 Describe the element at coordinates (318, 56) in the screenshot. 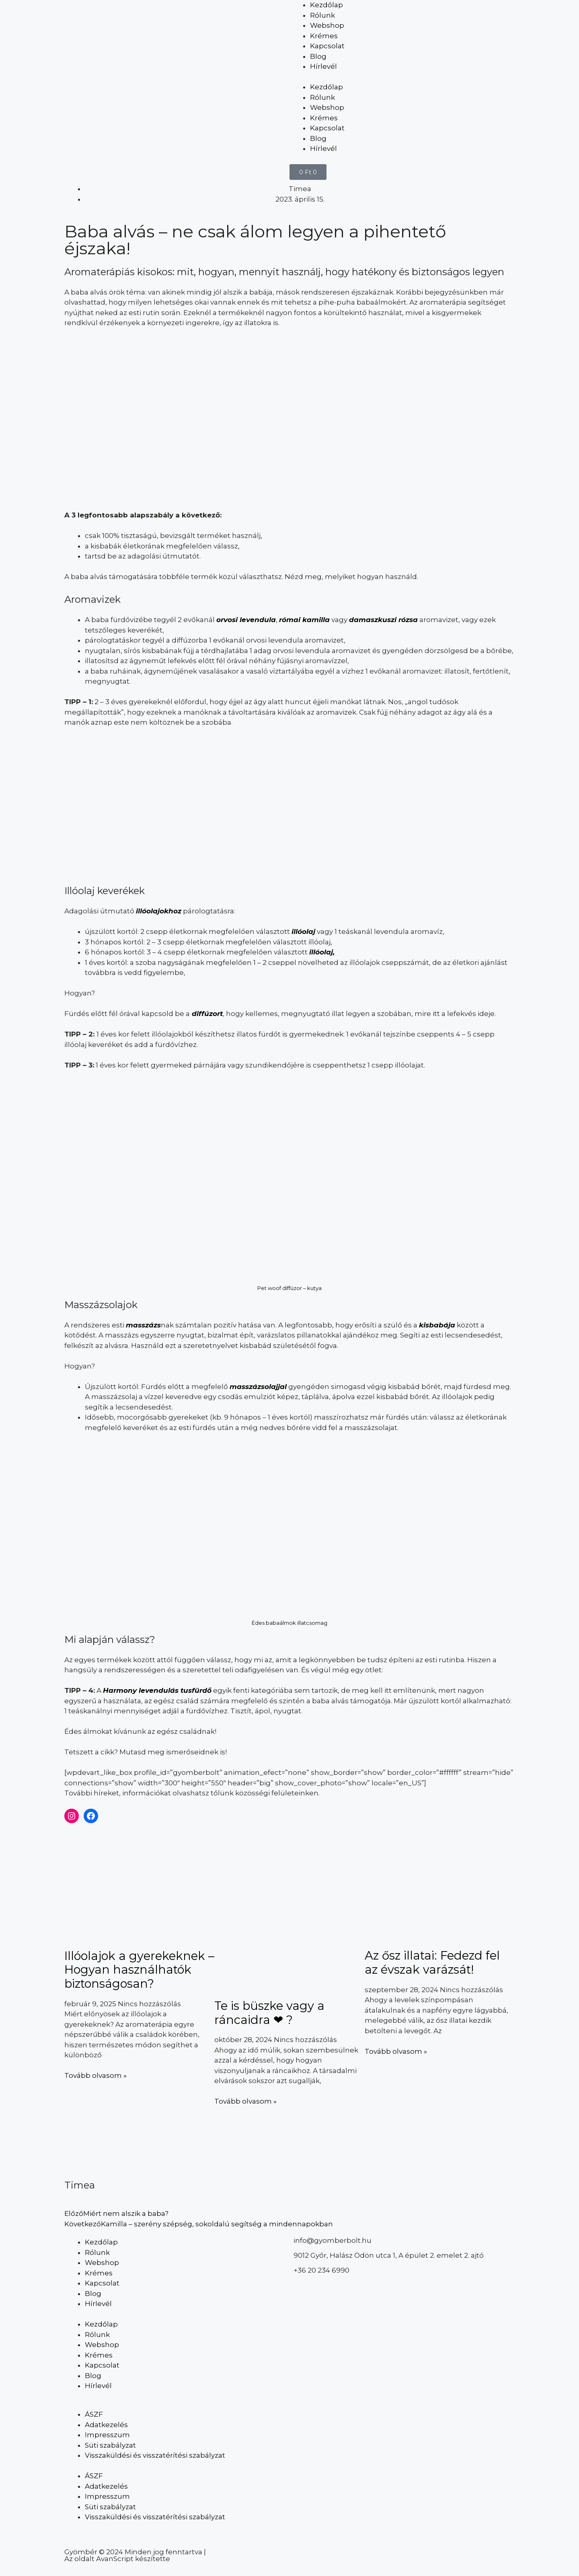

I see `Blog` at that location.